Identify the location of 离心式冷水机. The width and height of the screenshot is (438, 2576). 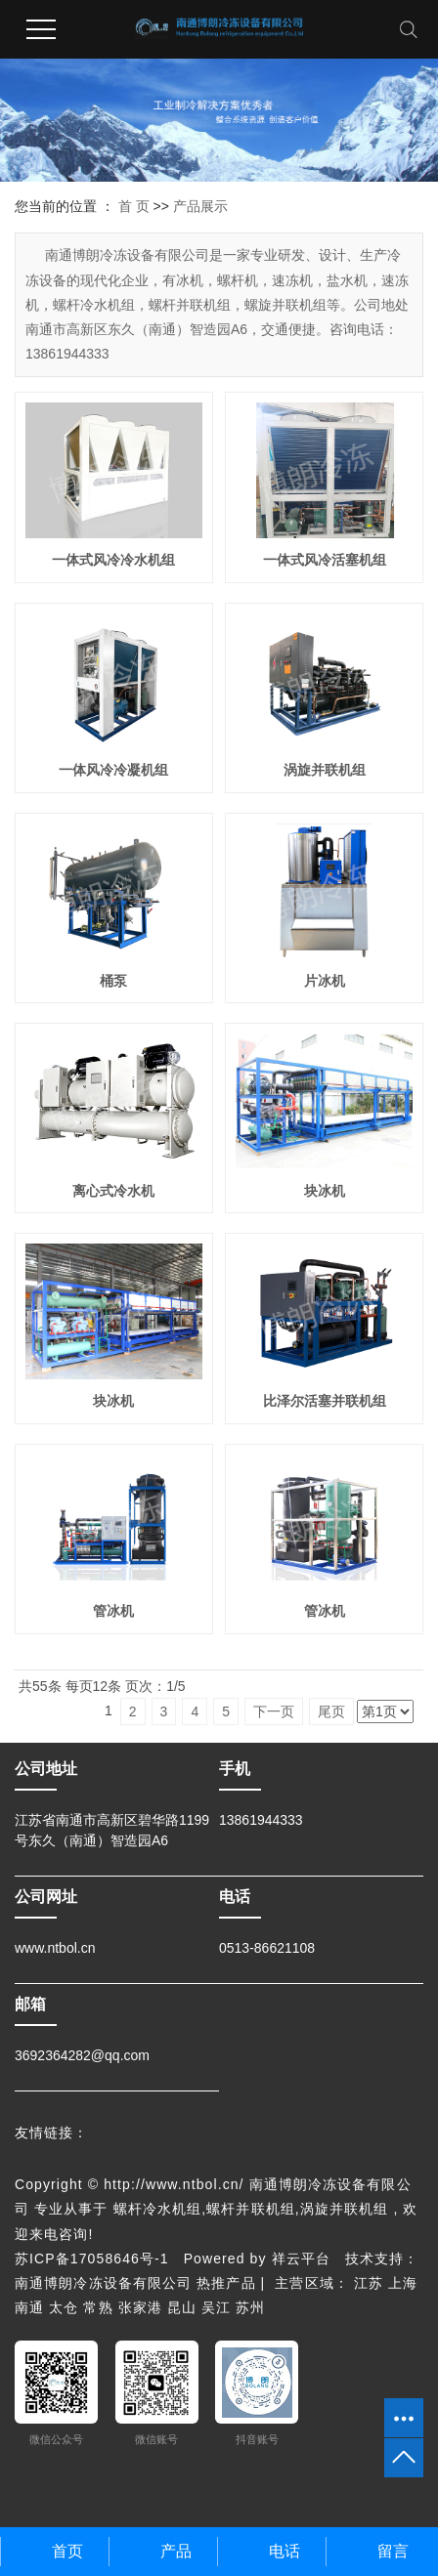
(113, 1191).